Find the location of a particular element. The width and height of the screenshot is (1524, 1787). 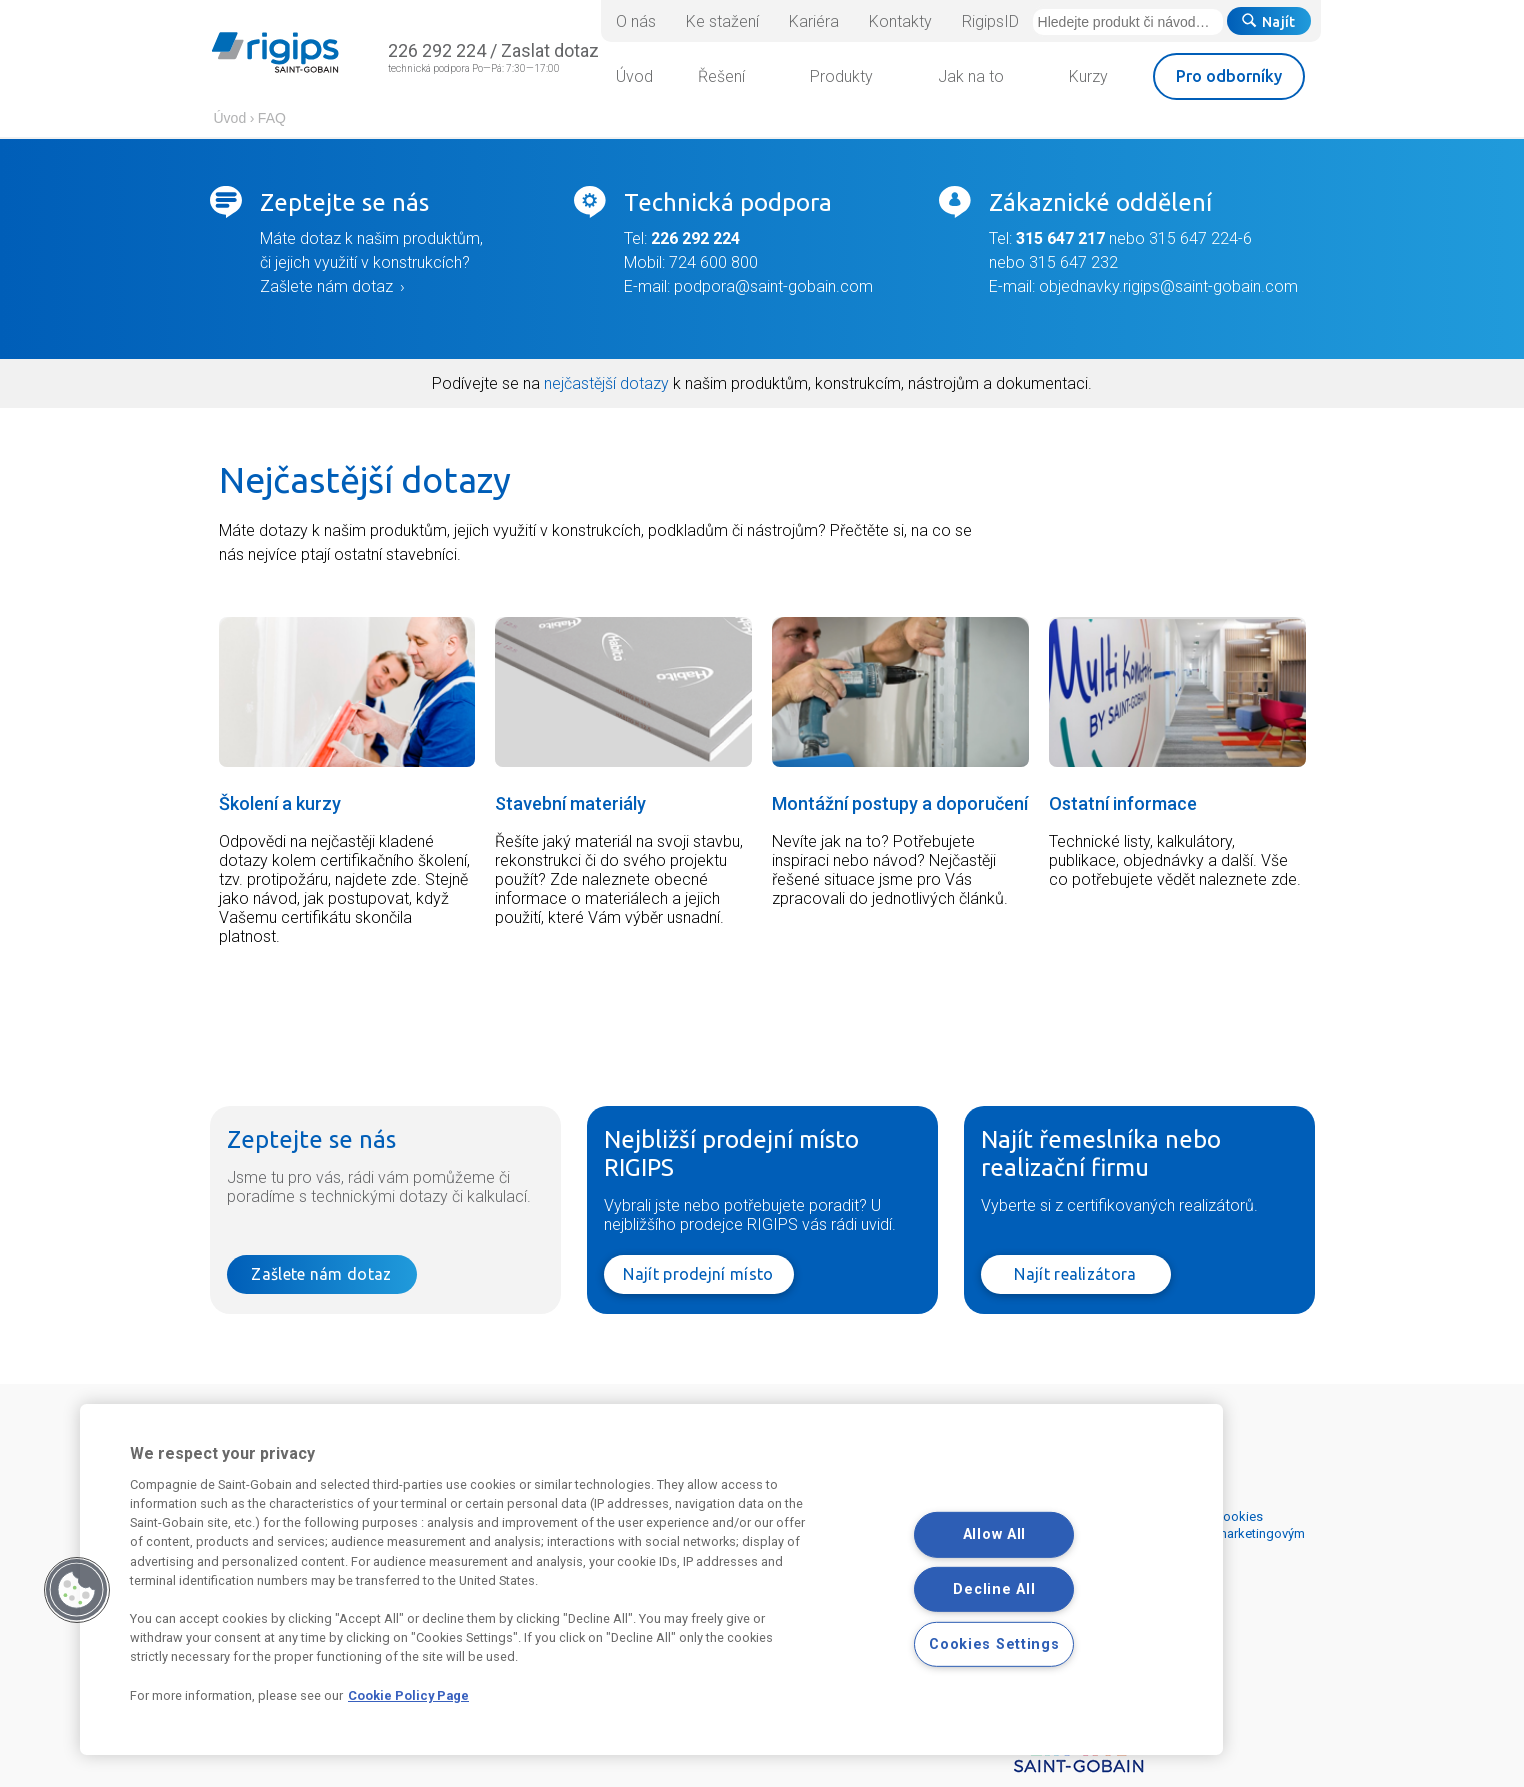

O nás is located at coordinates (636, 21).